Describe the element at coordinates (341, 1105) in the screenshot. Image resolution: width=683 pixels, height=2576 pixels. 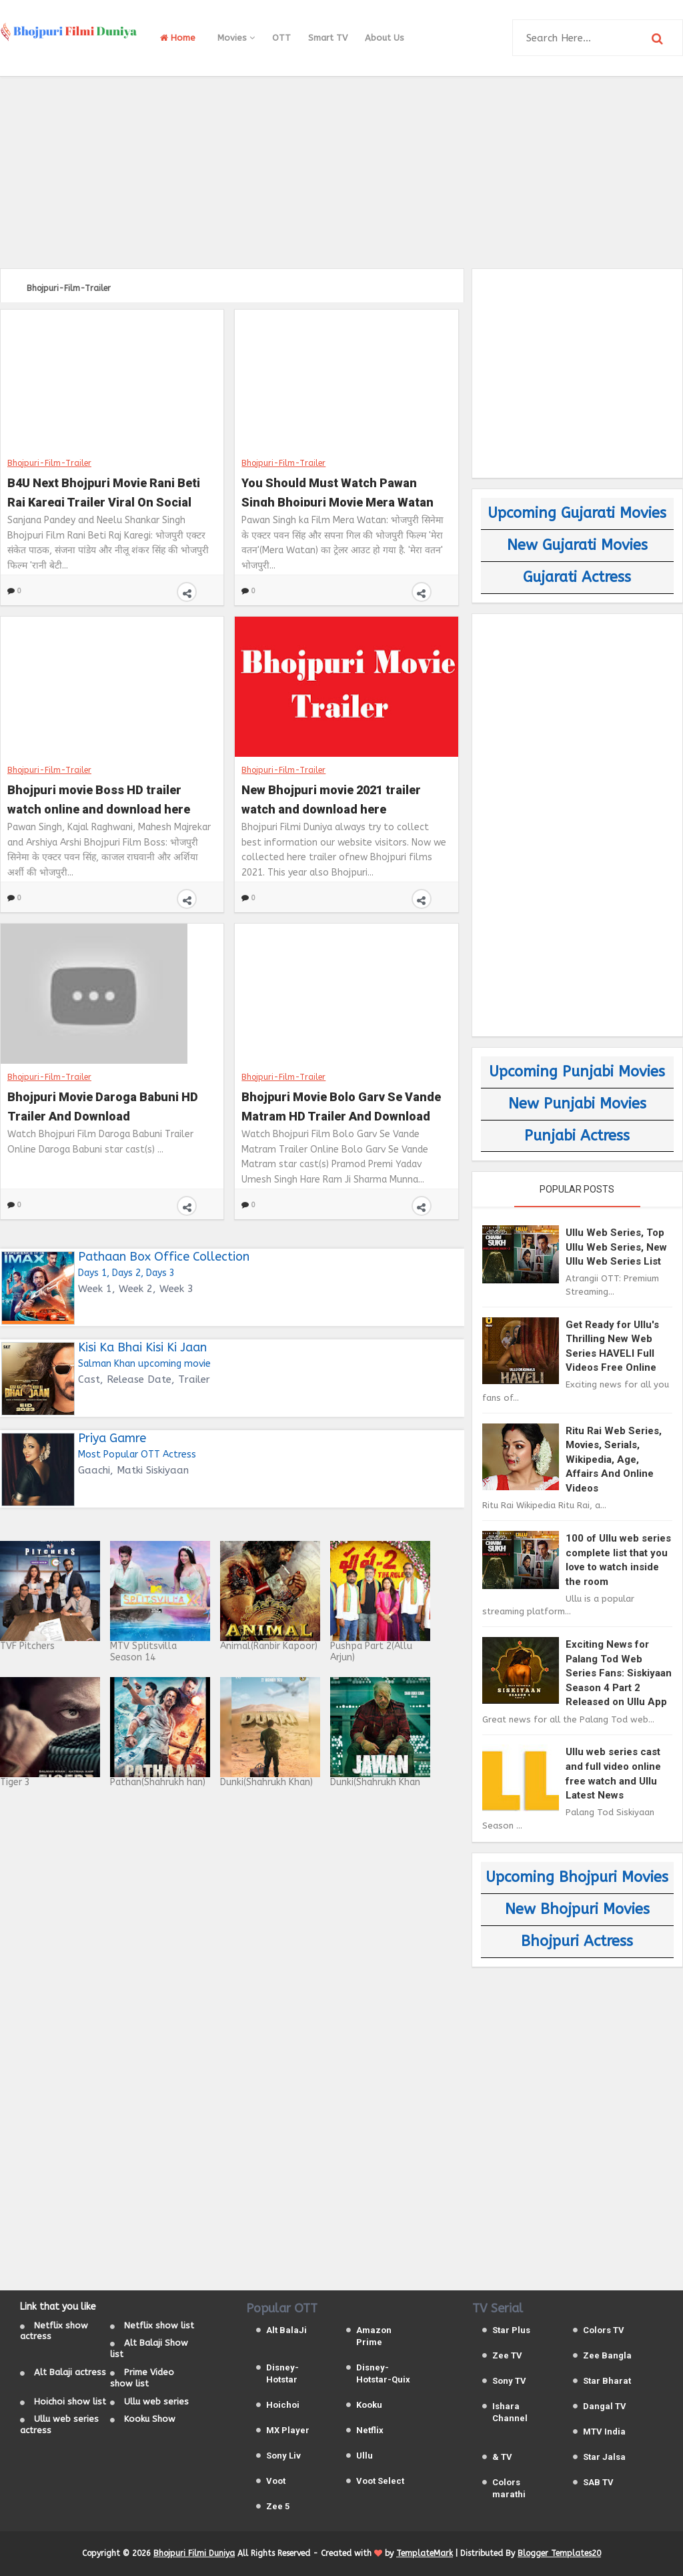
I see `Bhojpuri Movie Bolo Garv Se Vande Matram HD Trailer And Download` at that location.